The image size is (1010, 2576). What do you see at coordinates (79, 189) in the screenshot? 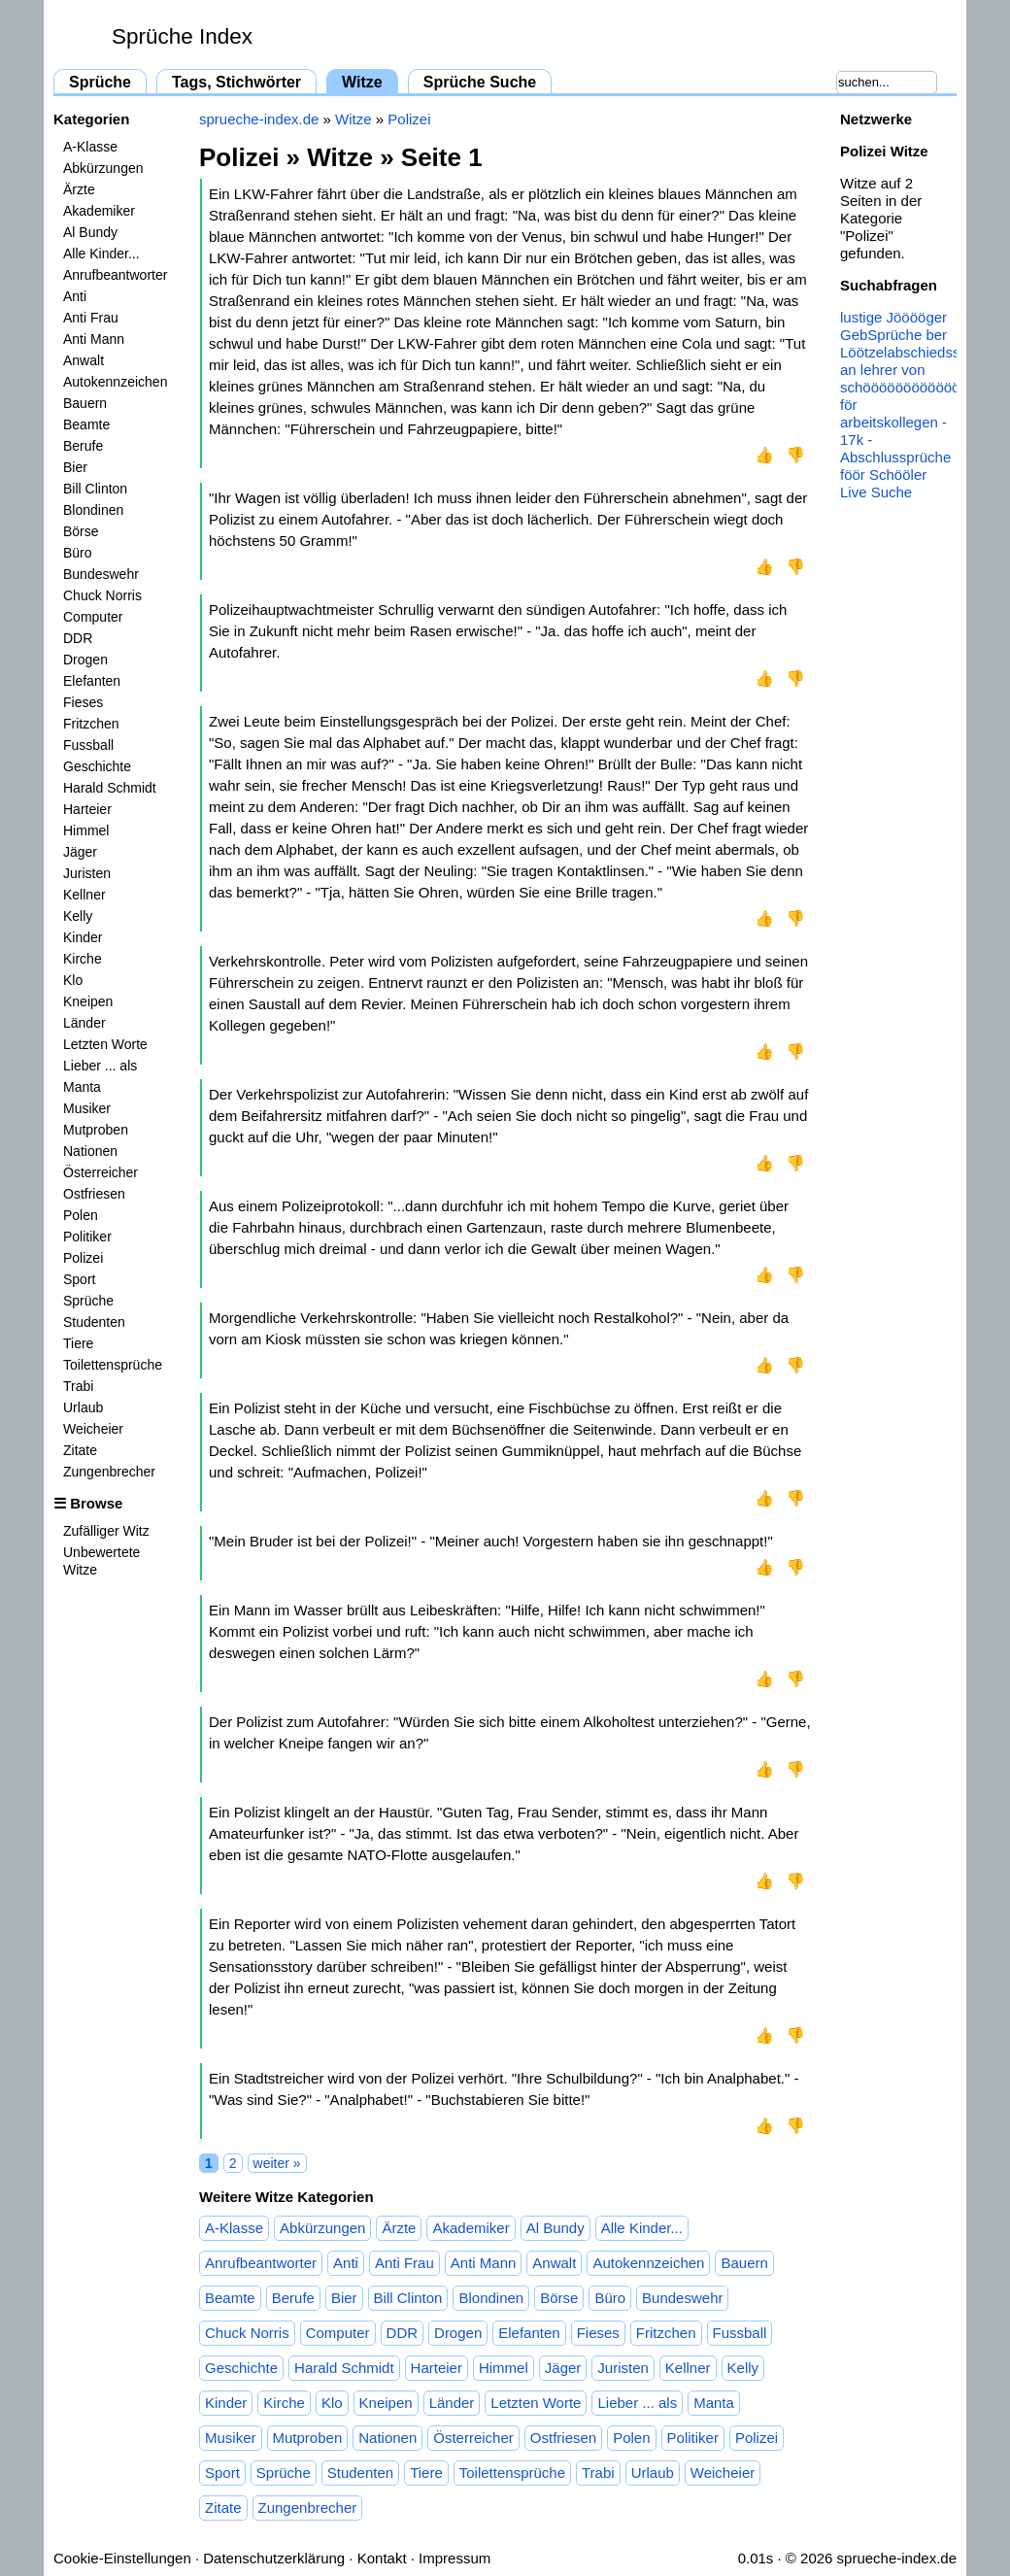
I see `Ärzte` at bounding box center [79, 189].